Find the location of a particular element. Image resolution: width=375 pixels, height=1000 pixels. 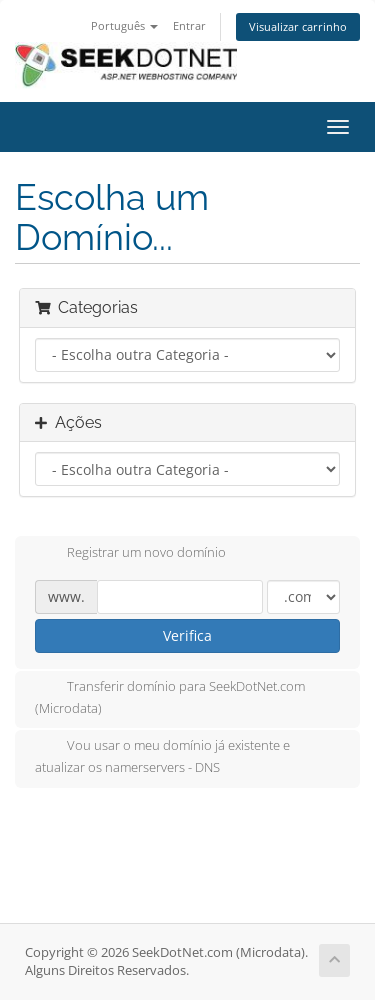

Transferir domínio para SeekDotNet.com (Microdata) is located at coordinates (170, 697).